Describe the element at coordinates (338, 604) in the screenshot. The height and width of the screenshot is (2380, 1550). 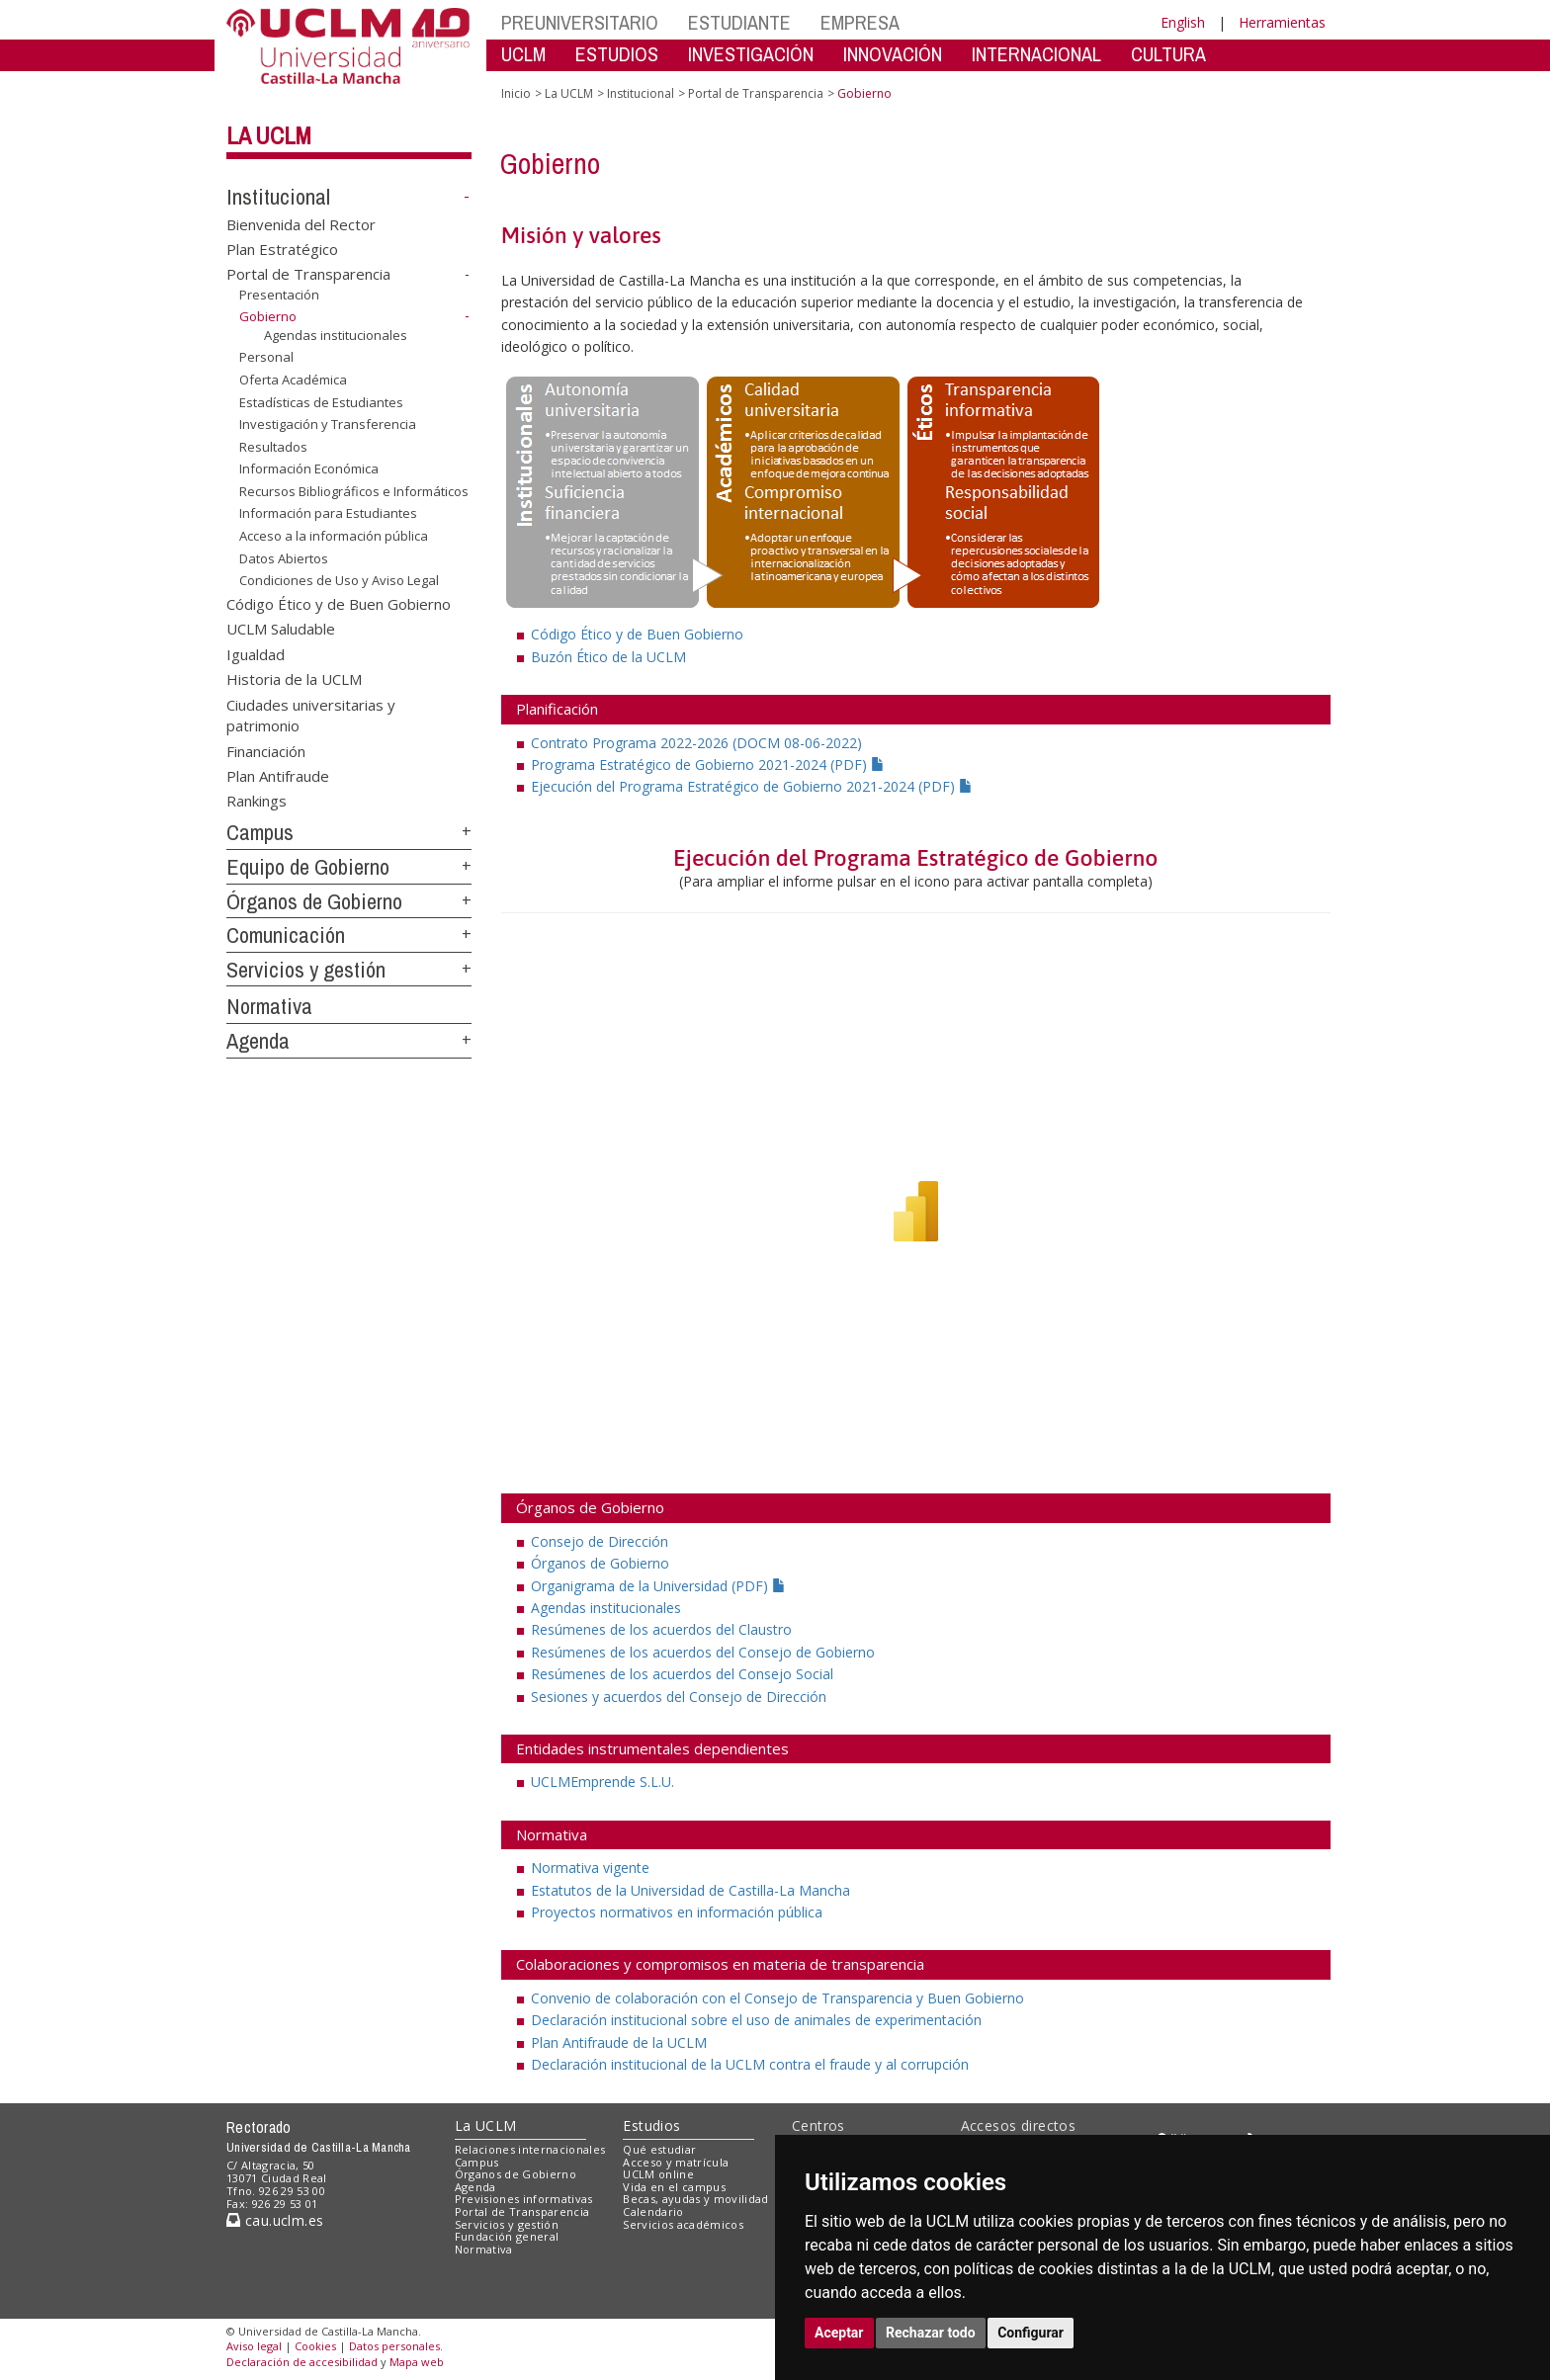
I see `Código Ético y de Buen Gobierno` at that location.